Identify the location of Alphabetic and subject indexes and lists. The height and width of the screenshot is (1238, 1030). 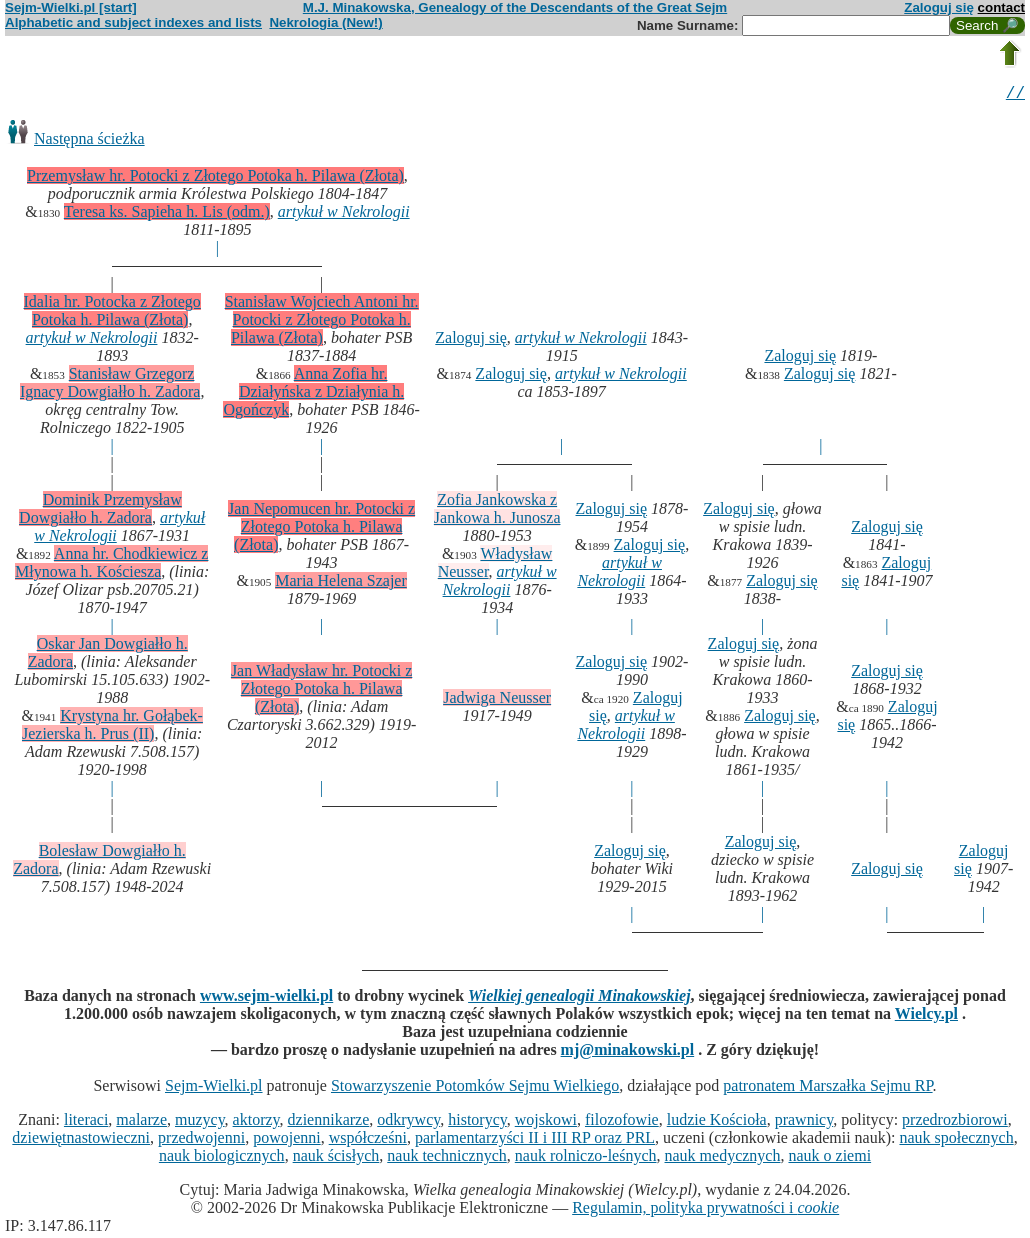
(133, 22).